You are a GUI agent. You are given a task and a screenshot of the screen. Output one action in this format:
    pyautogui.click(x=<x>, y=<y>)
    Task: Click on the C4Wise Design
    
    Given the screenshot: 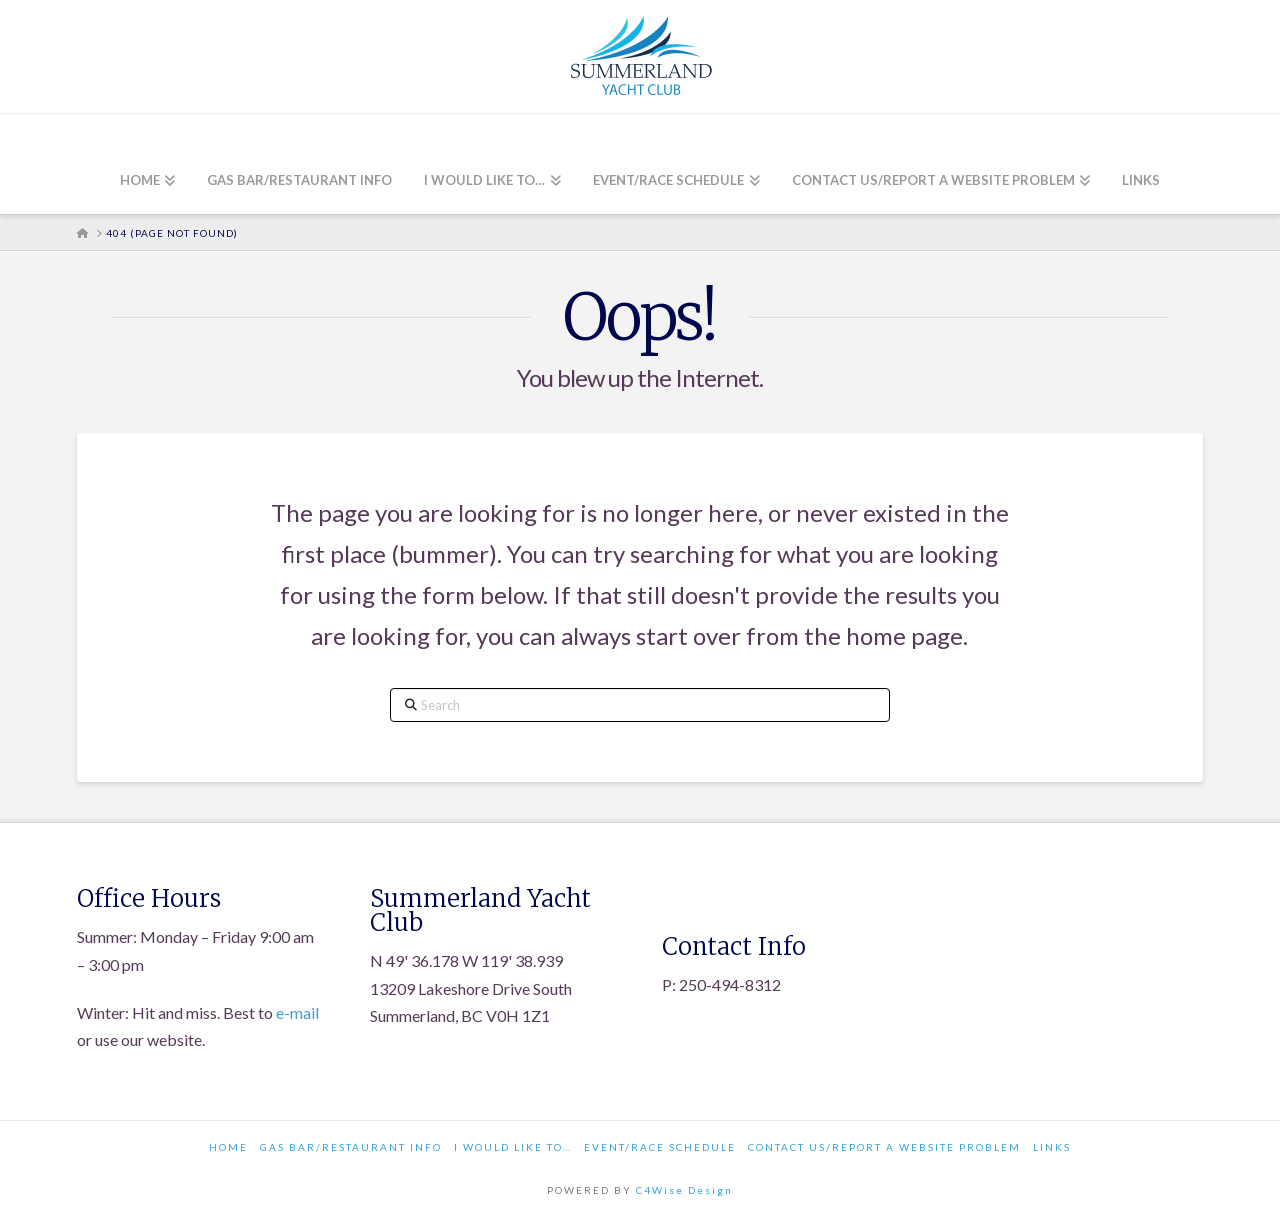 What is the action you would take?
    pyautogui.click(x=684, y=1190)
    